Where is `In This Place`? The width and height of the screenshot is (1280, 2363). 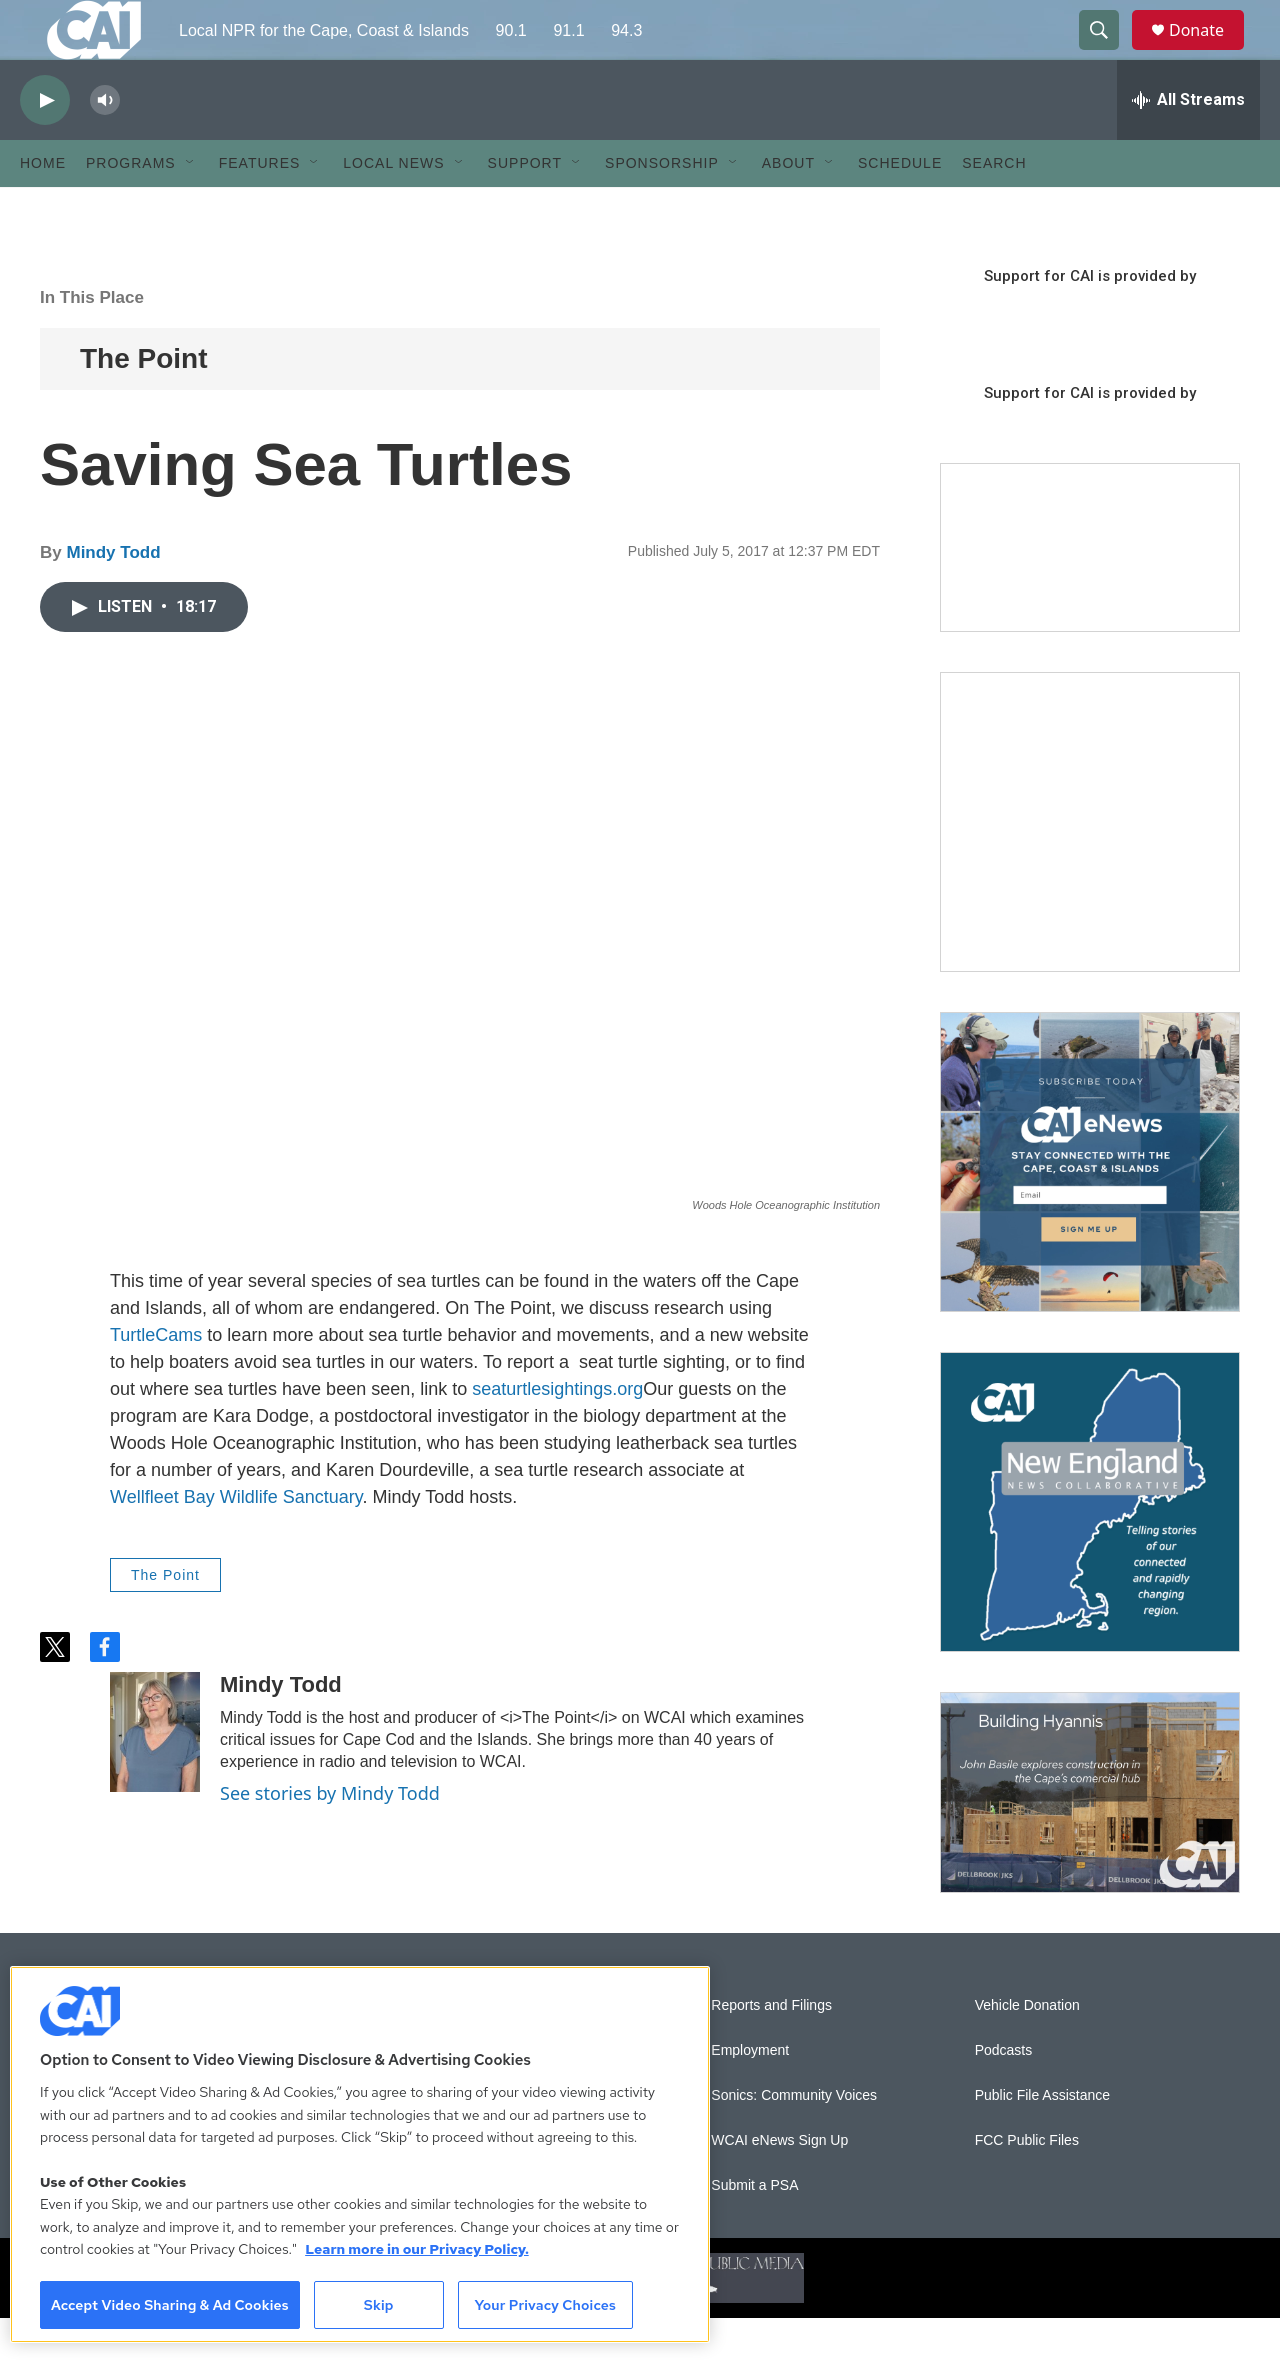
In This Place is located at coordinates (92, 342).